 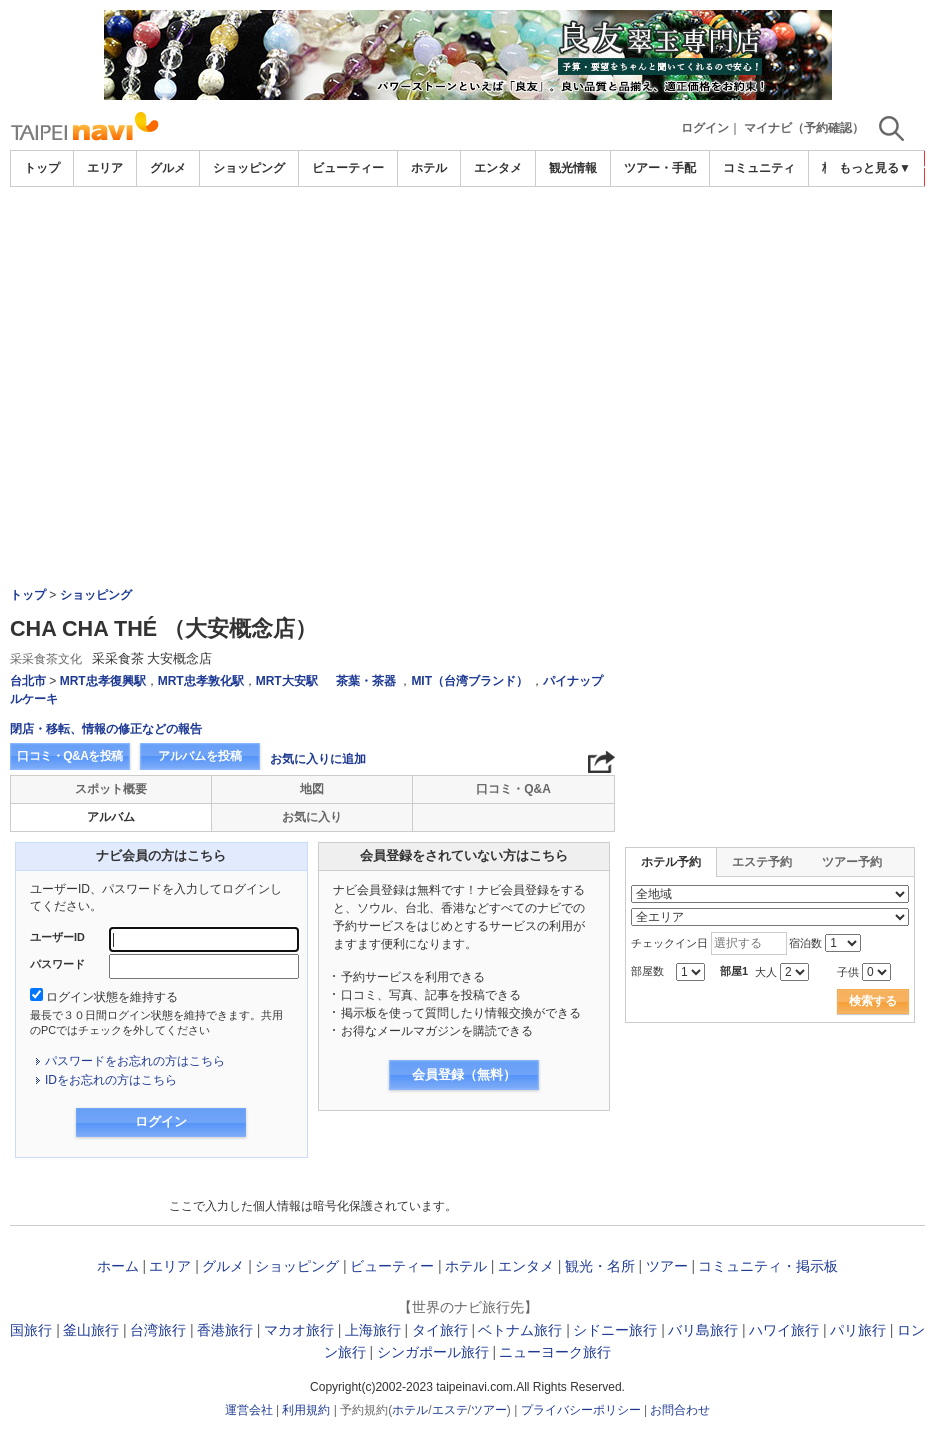 I want to click on ニューヨーク旅行, so click(x=555, y=1352).